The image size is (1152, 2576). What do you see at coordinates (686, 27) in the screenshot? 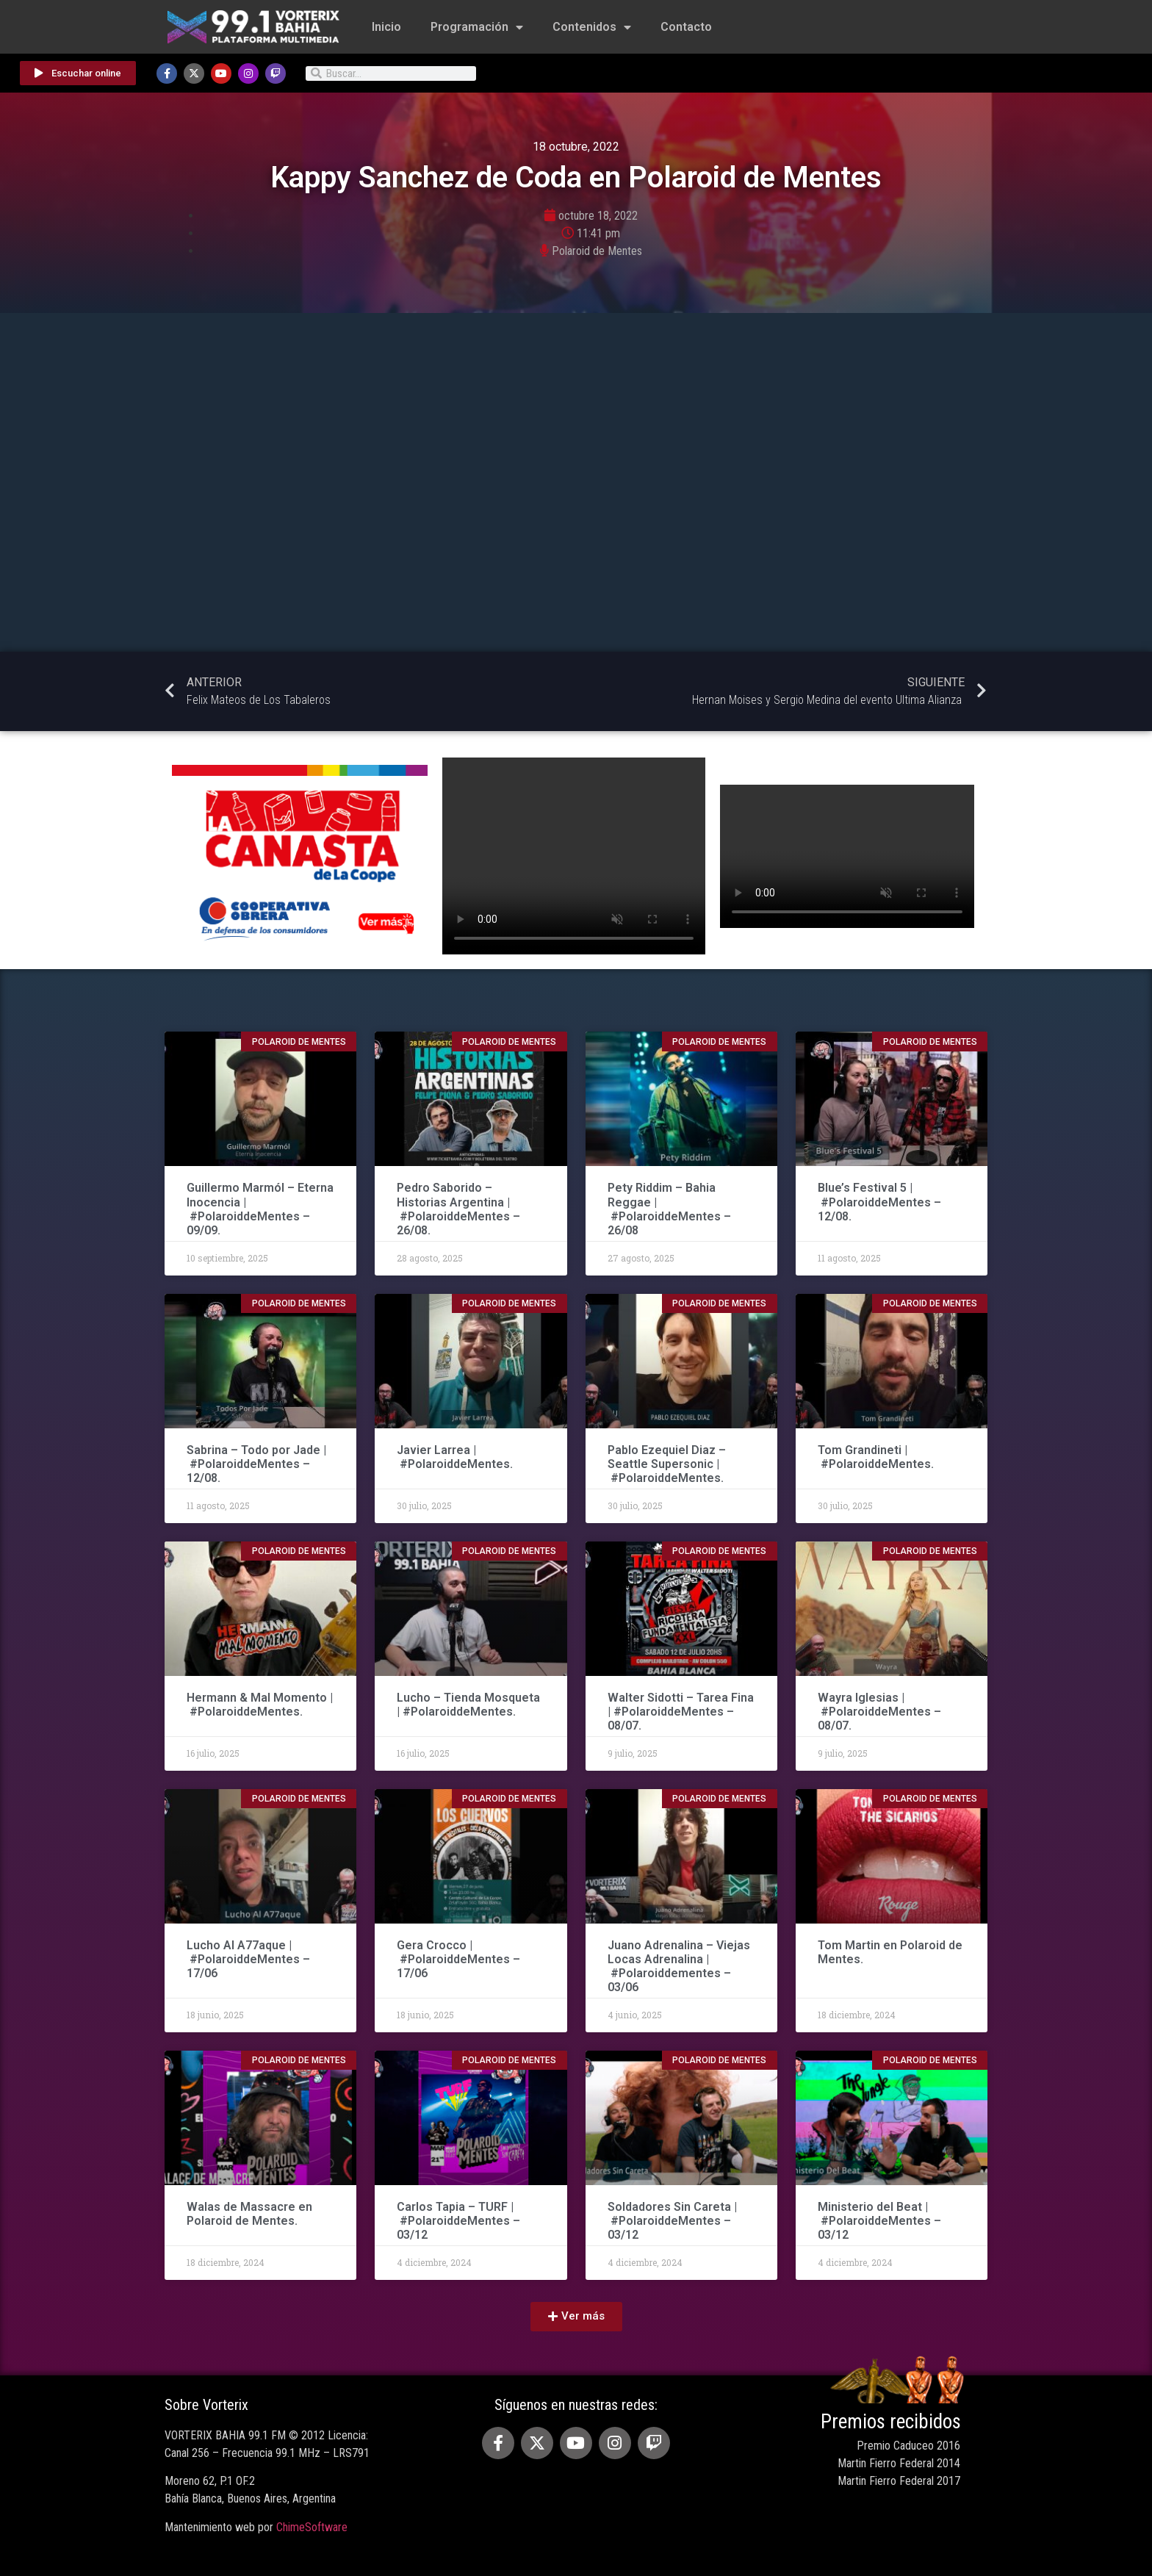
I see `Contacto` at bounding box center [686, 27].